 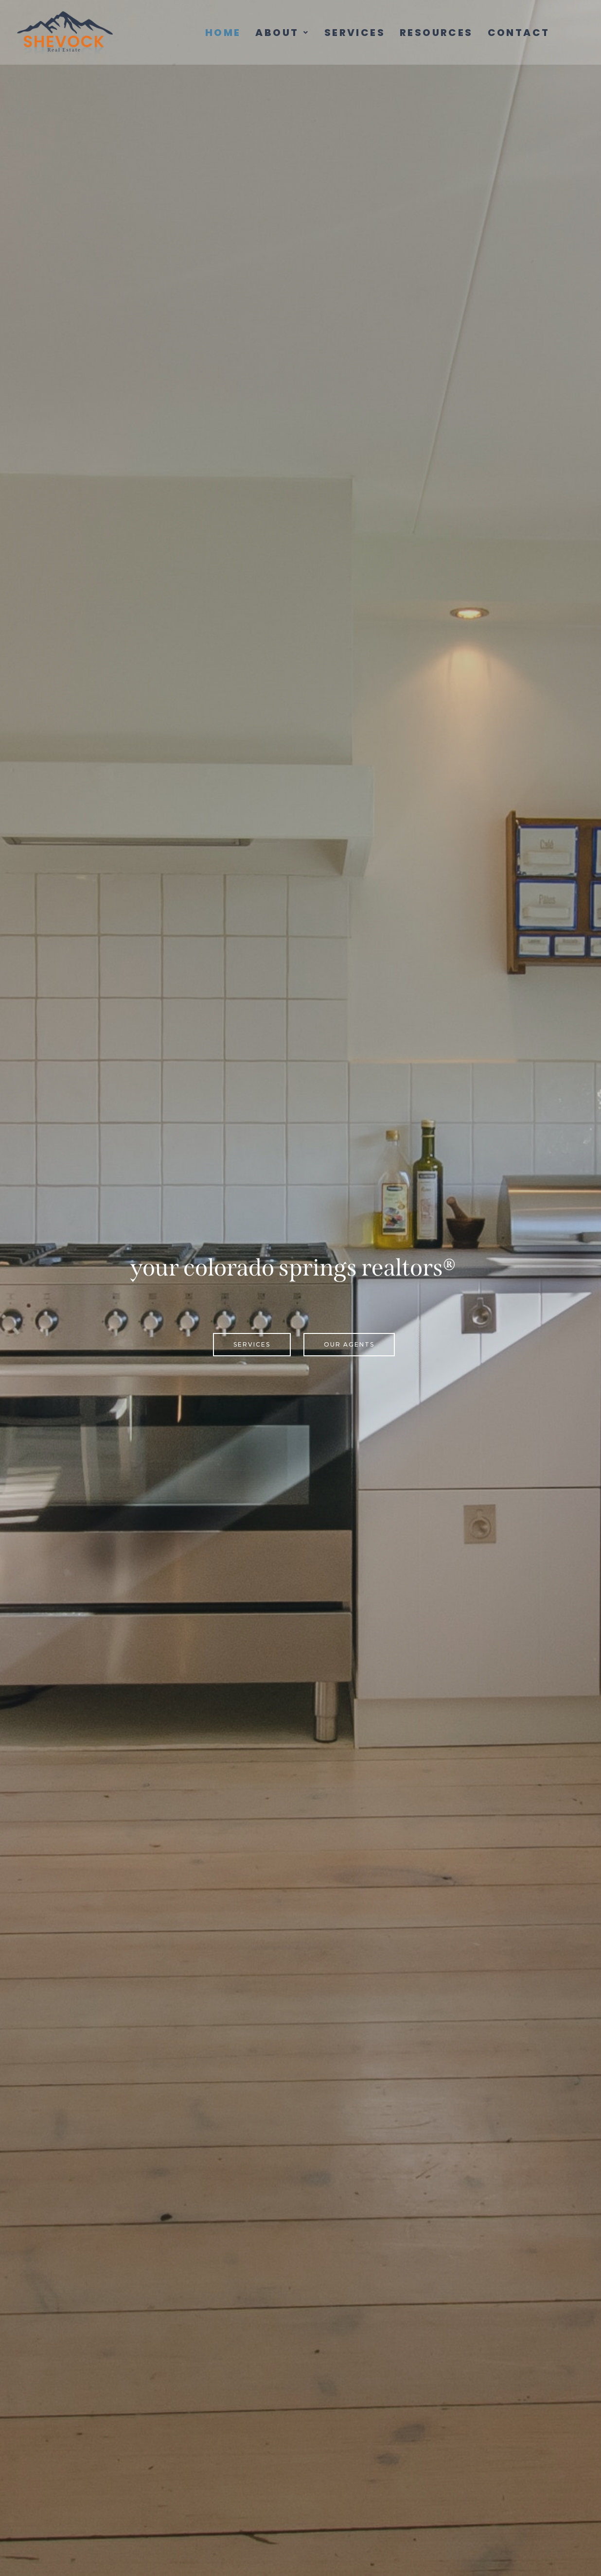 What do you see at coordinates (282, 32) in the screenshot?
I see `[button]` at bounding box center [282, 32].